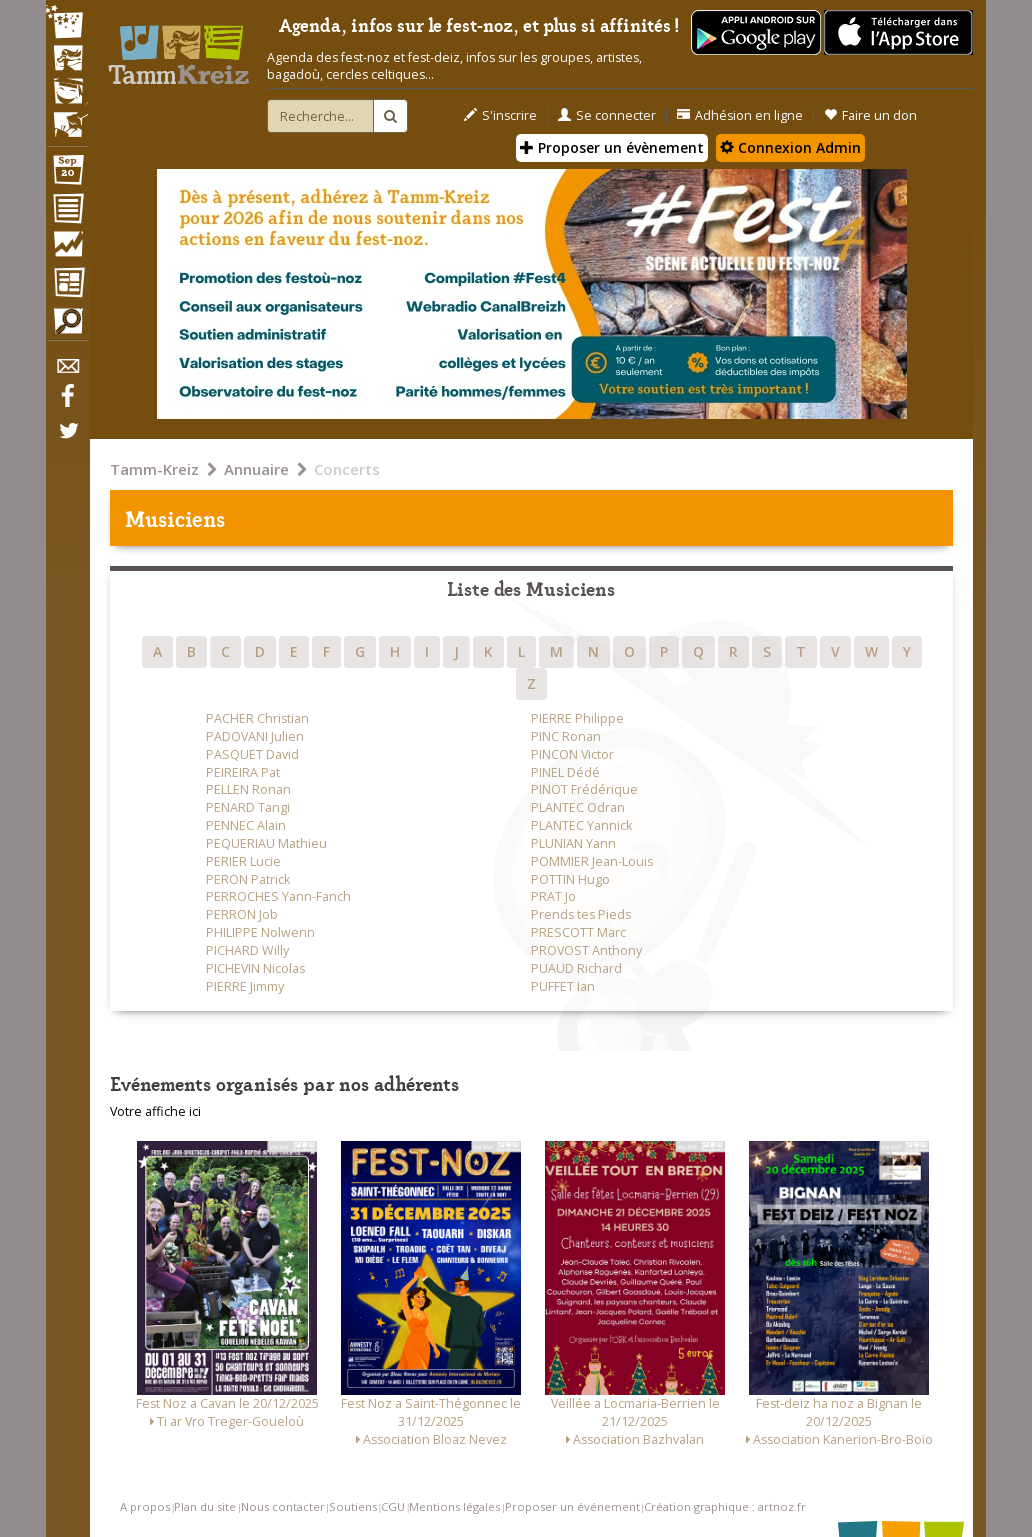  What do you see at coordinates (154, 469) in the screenshot?
I see `Tamm-Kreiz` at bounding box center [154, 469].